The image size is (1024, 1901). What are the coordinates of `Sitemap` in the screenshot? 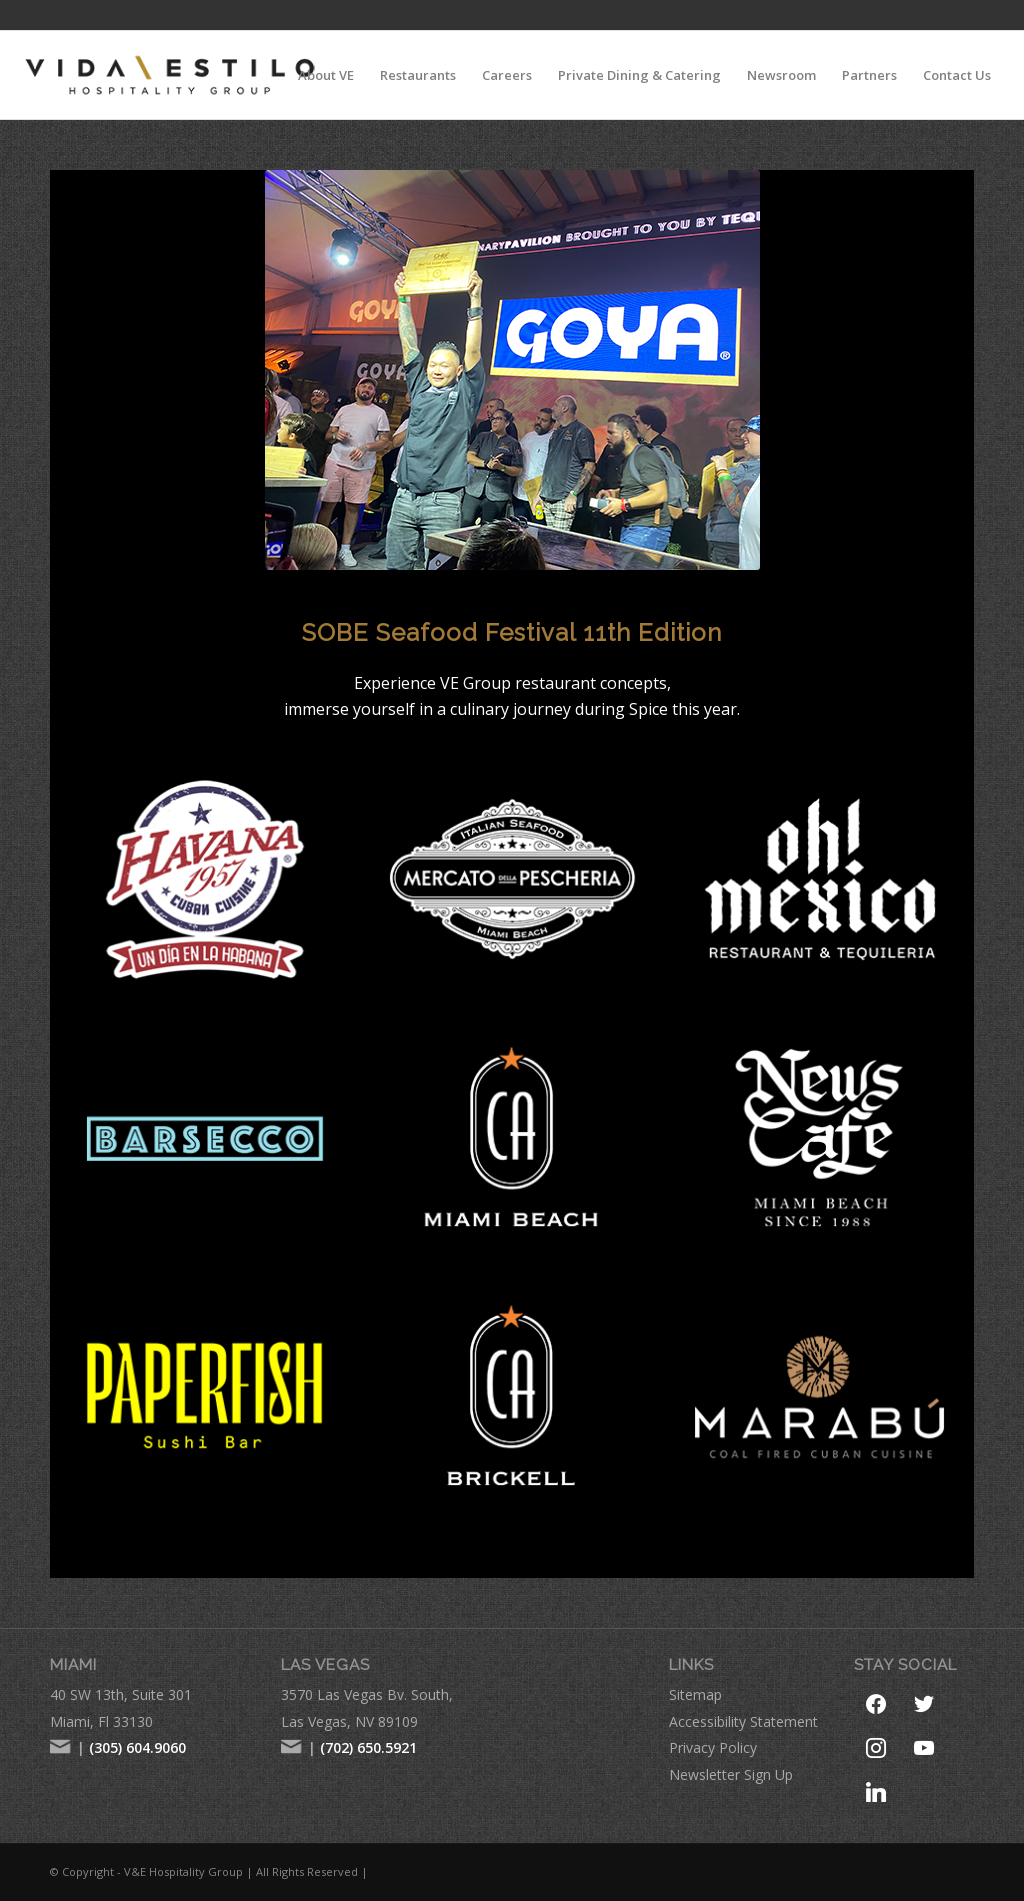 It's located at (695, 1694).